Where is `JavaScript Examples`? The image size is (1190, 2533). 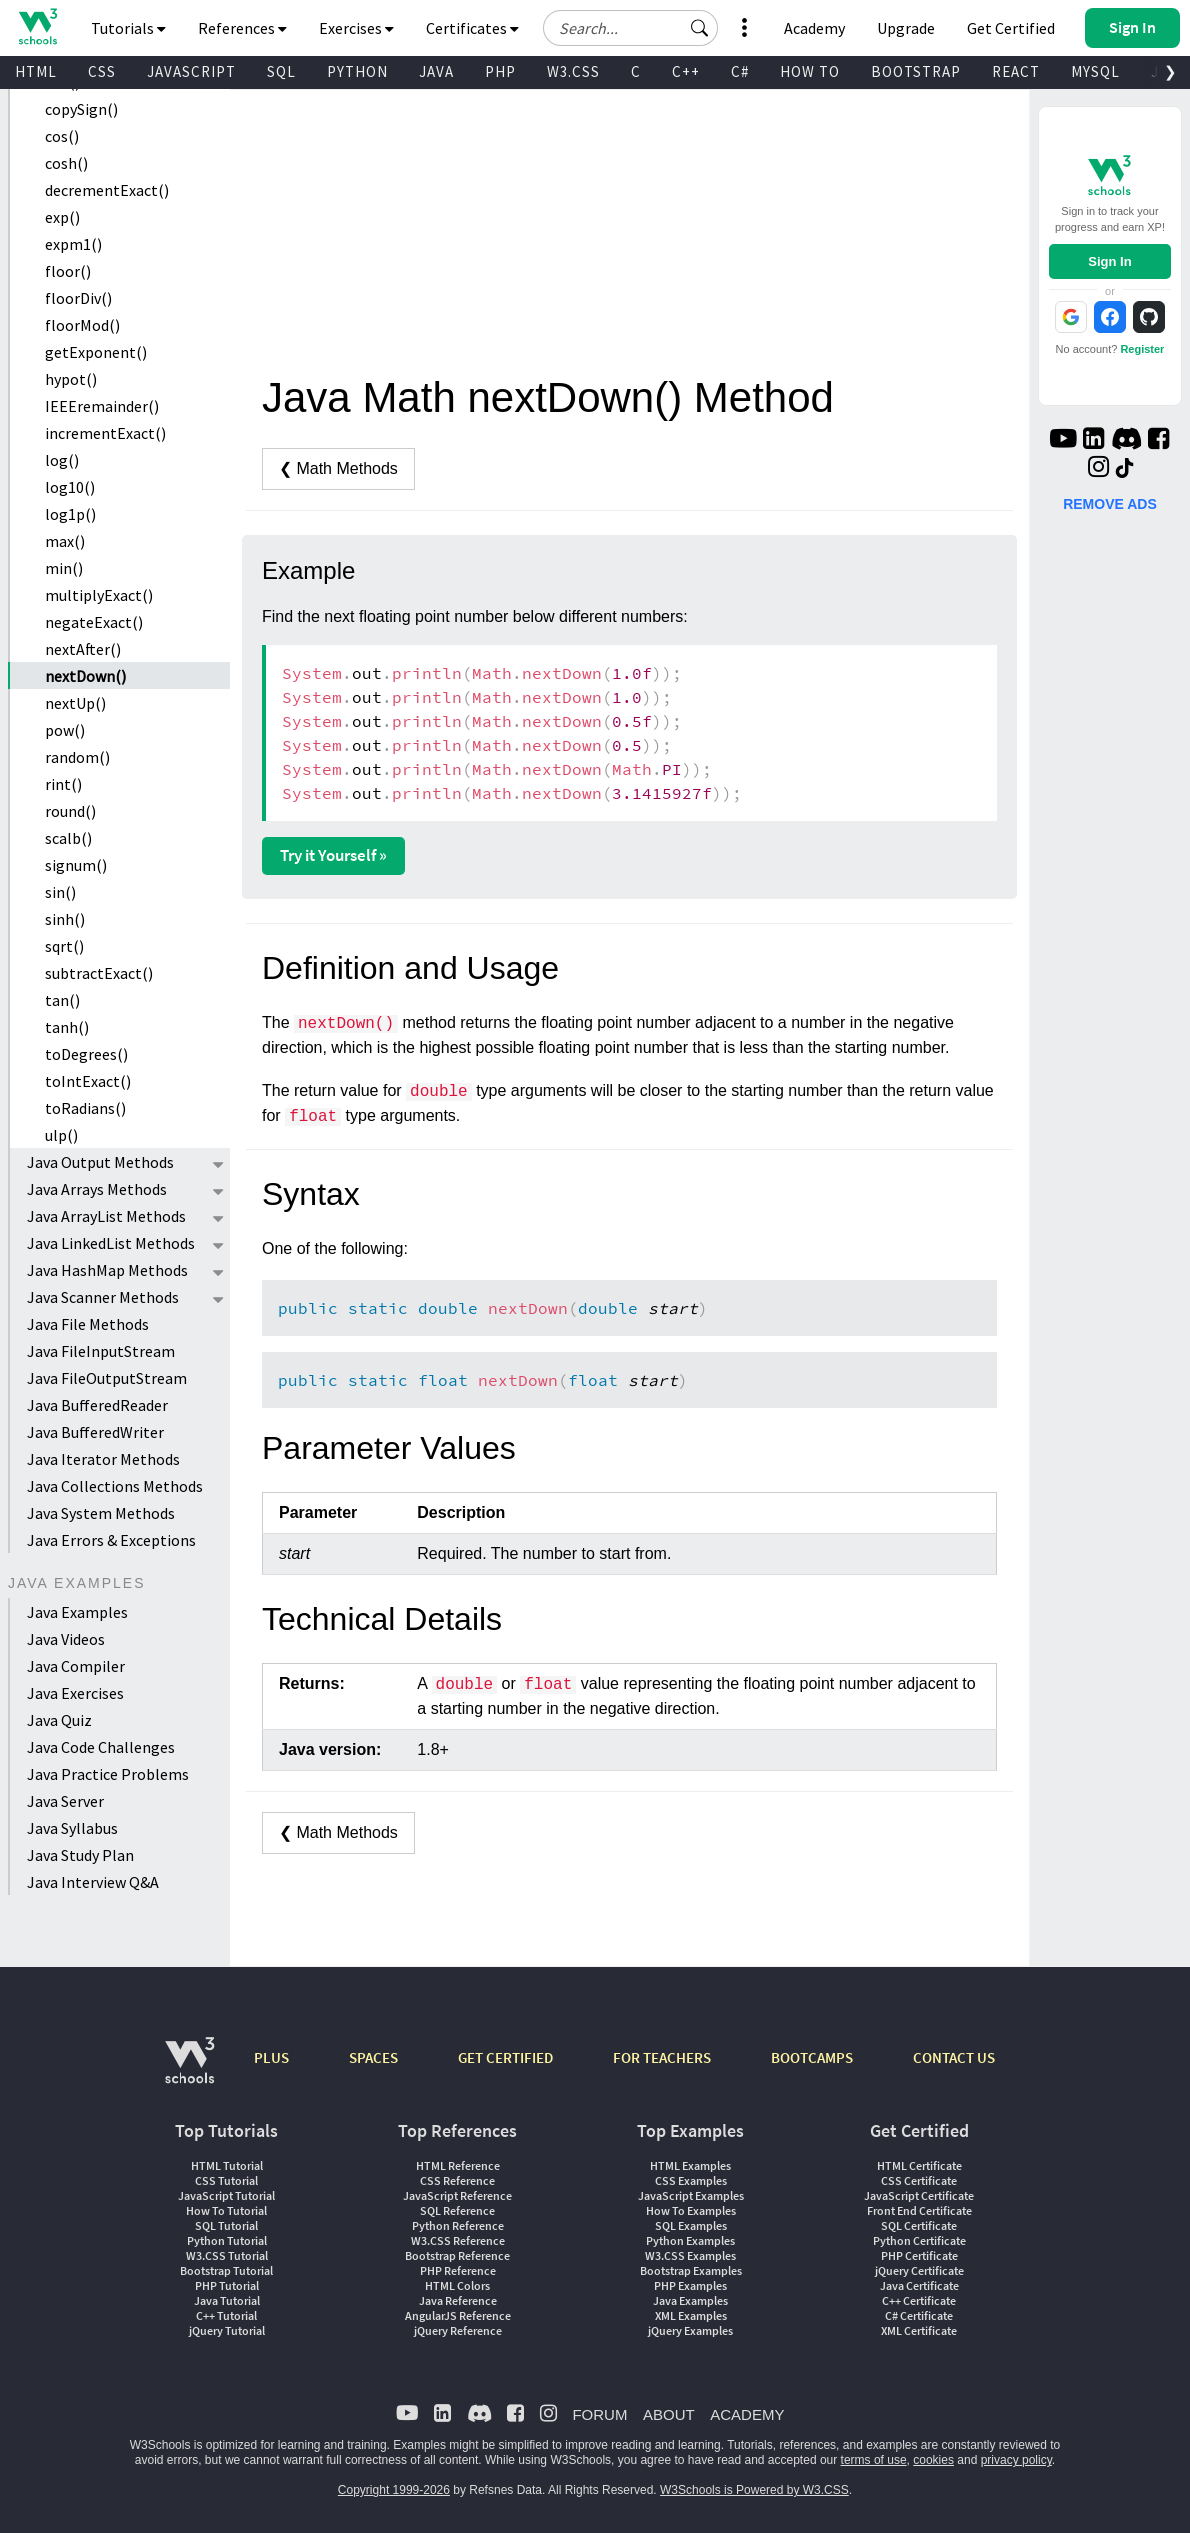 JavaScript Examples is located at coordinates (691, 2195).